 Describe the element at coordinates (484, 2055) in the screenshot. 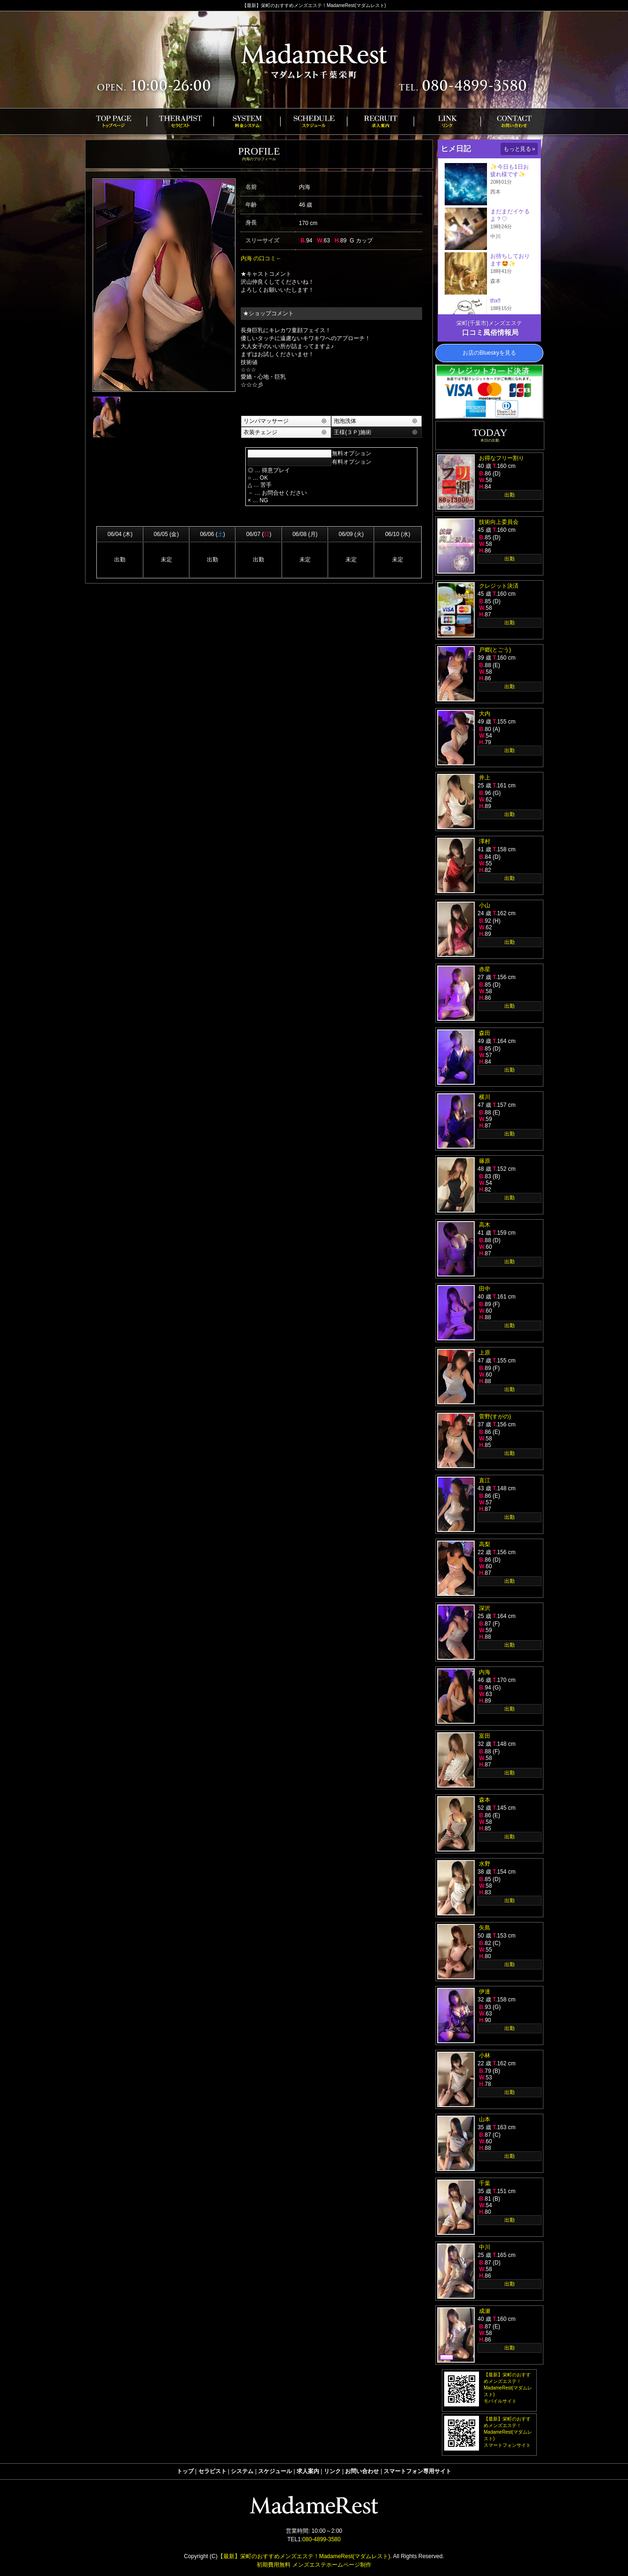

I see `小林` at that location.